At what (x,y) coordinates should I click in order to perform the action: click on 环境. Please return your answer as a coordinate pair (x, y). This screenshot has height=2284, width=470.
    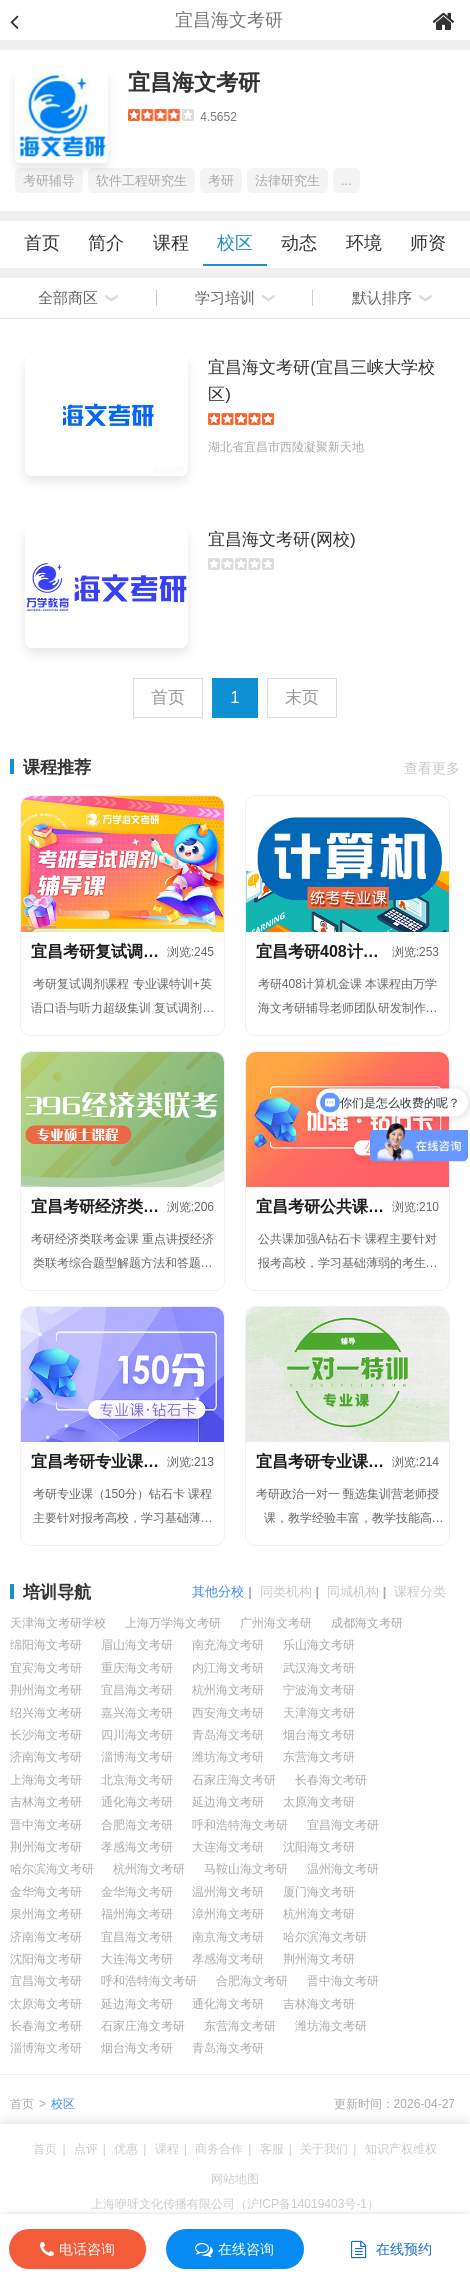
    Looking at the image, I should click on (364, 243).